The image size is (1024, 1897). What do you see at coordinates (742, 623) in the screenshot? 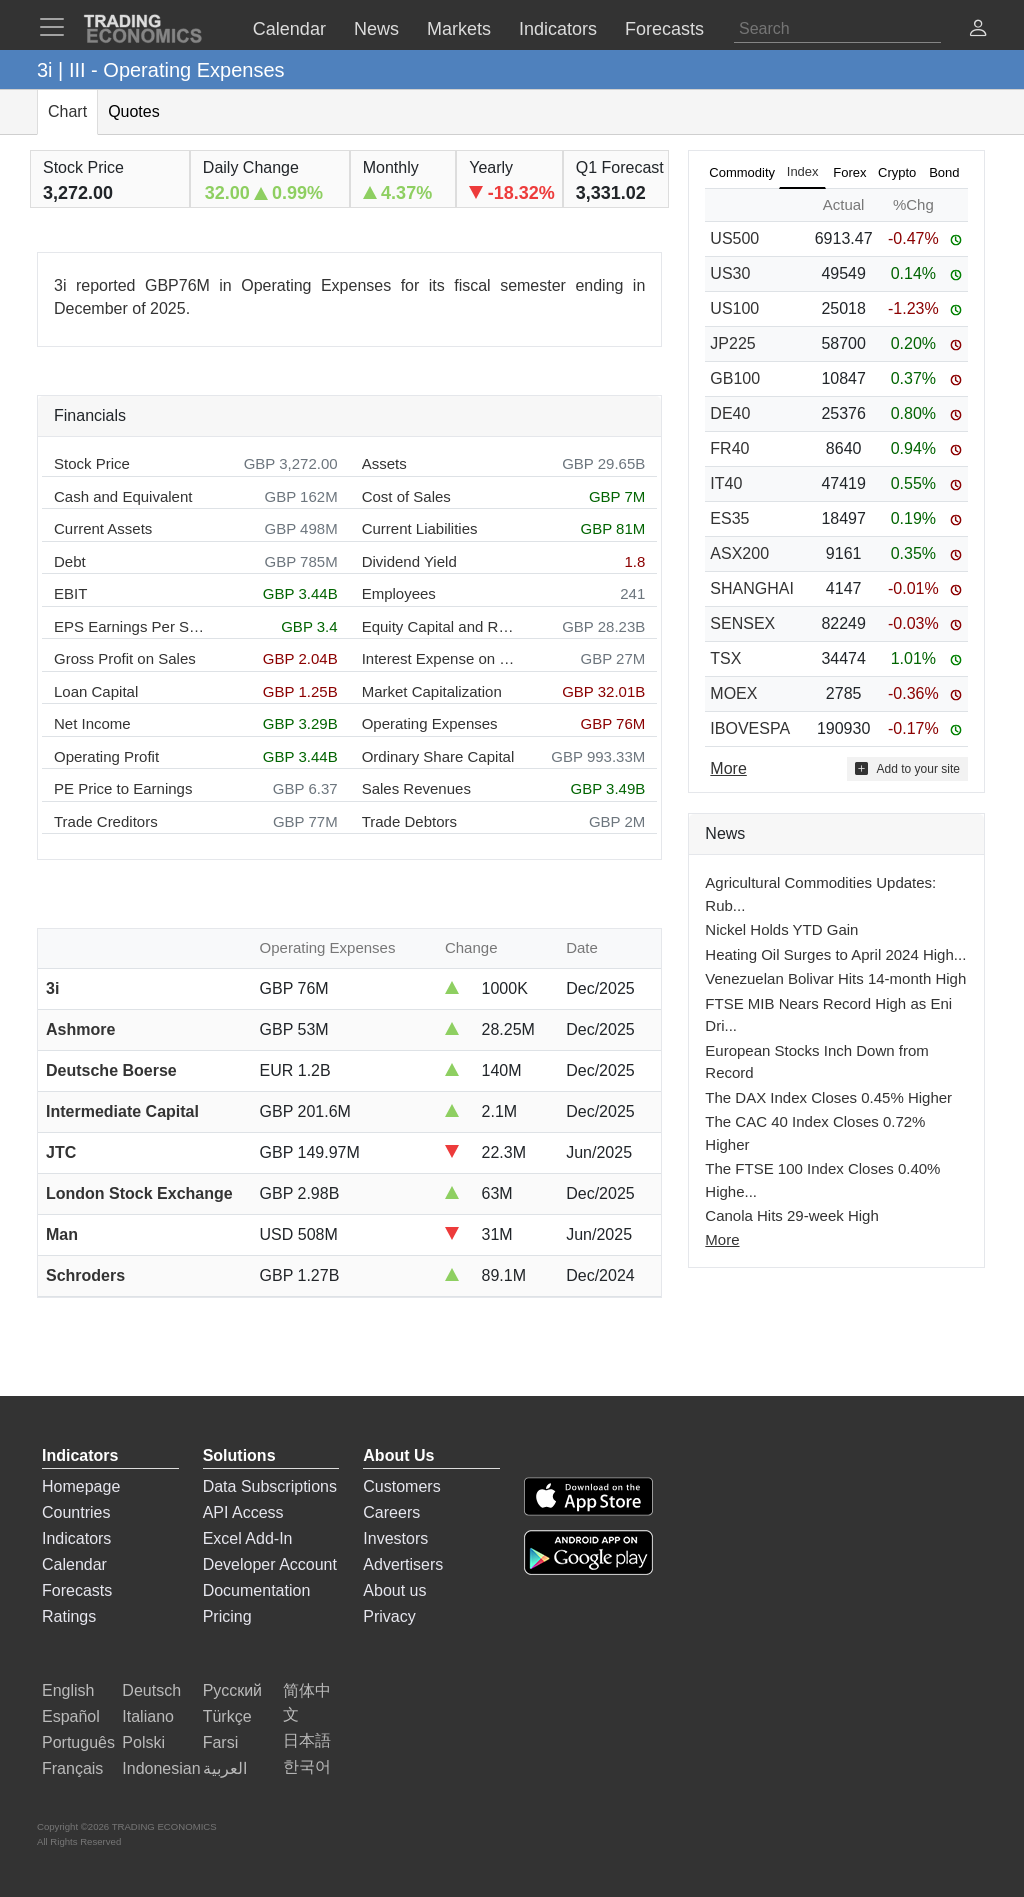
I see `SENSEX` at bounding box center [742, 623].